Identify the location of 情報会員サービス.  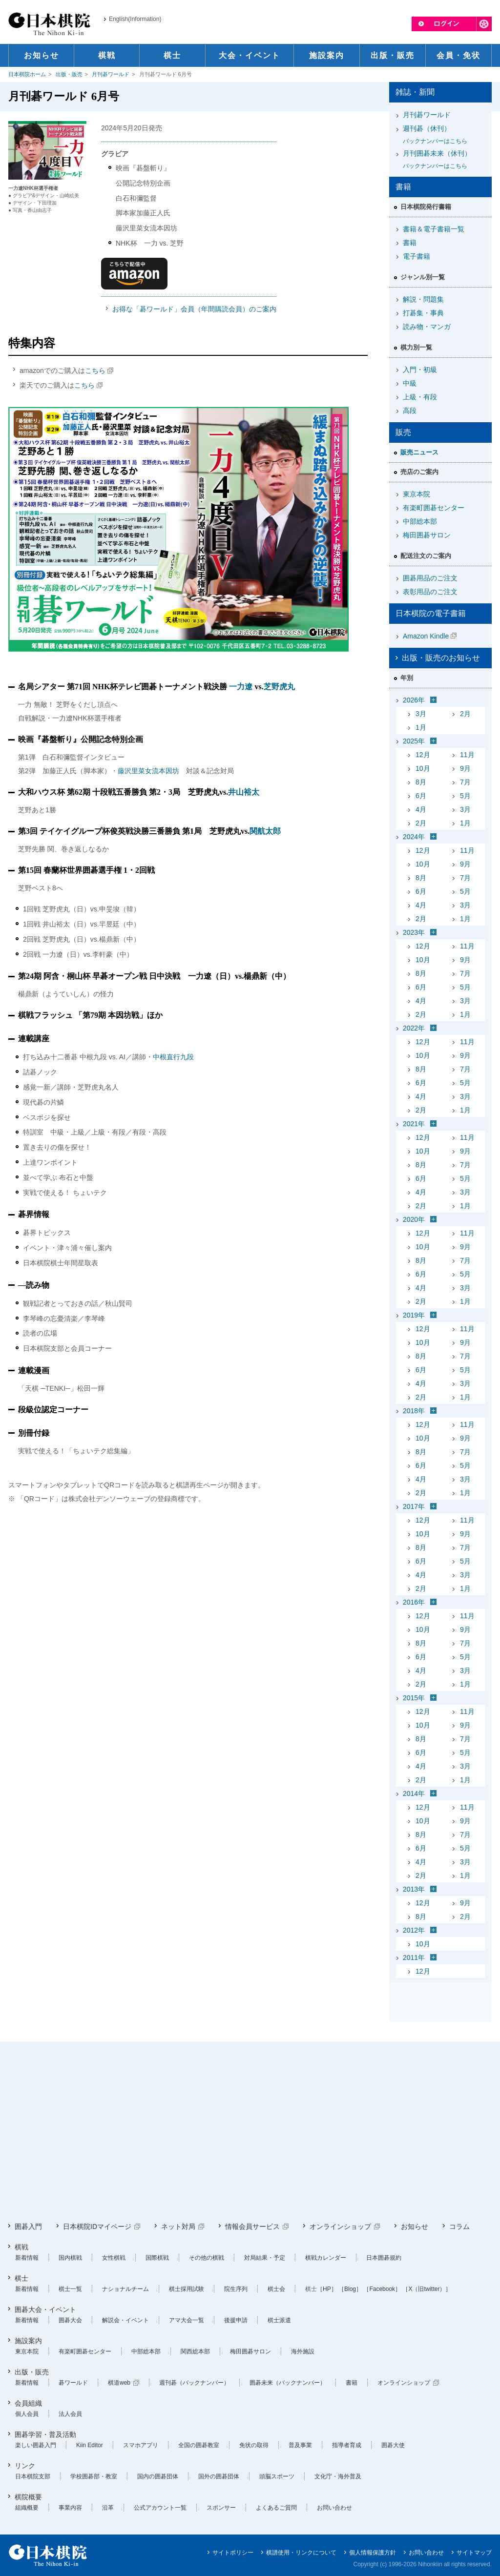
(252, 2226).